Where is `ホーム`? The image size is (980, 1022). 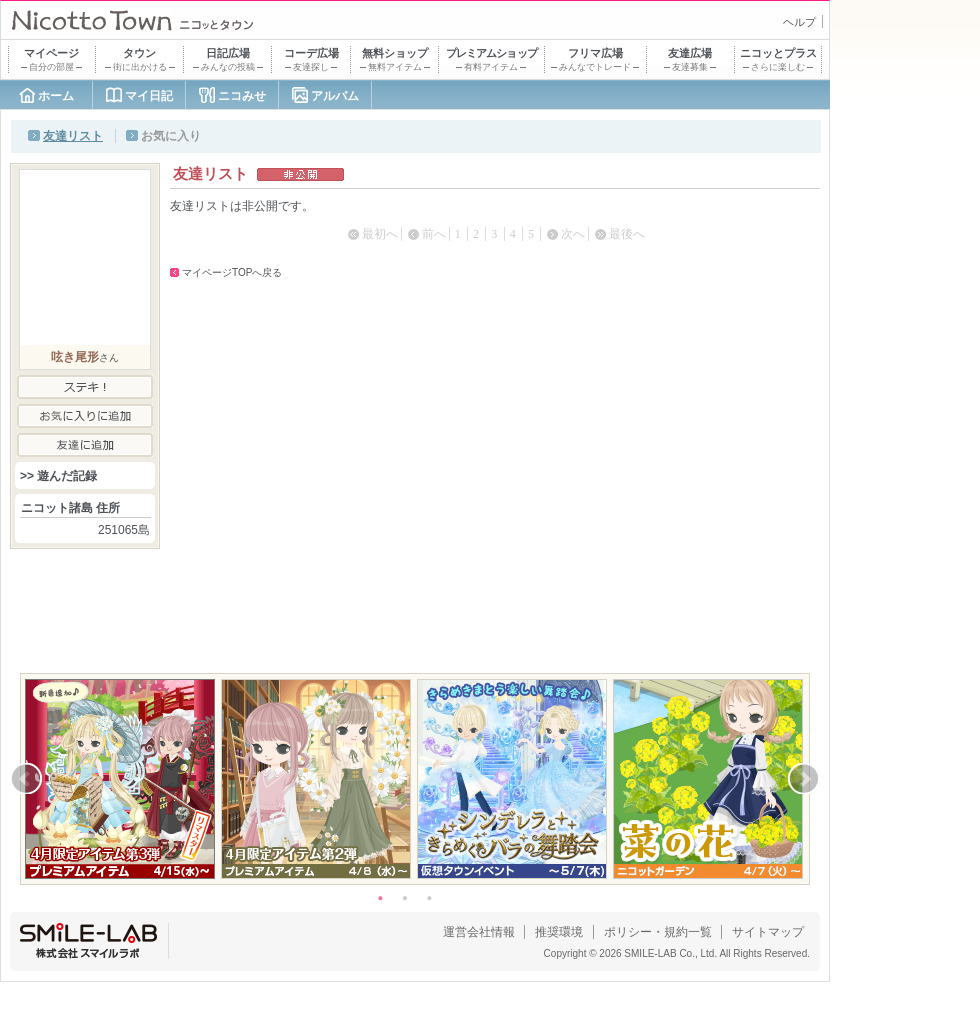
ホーム is located at coordinates (56, 96).